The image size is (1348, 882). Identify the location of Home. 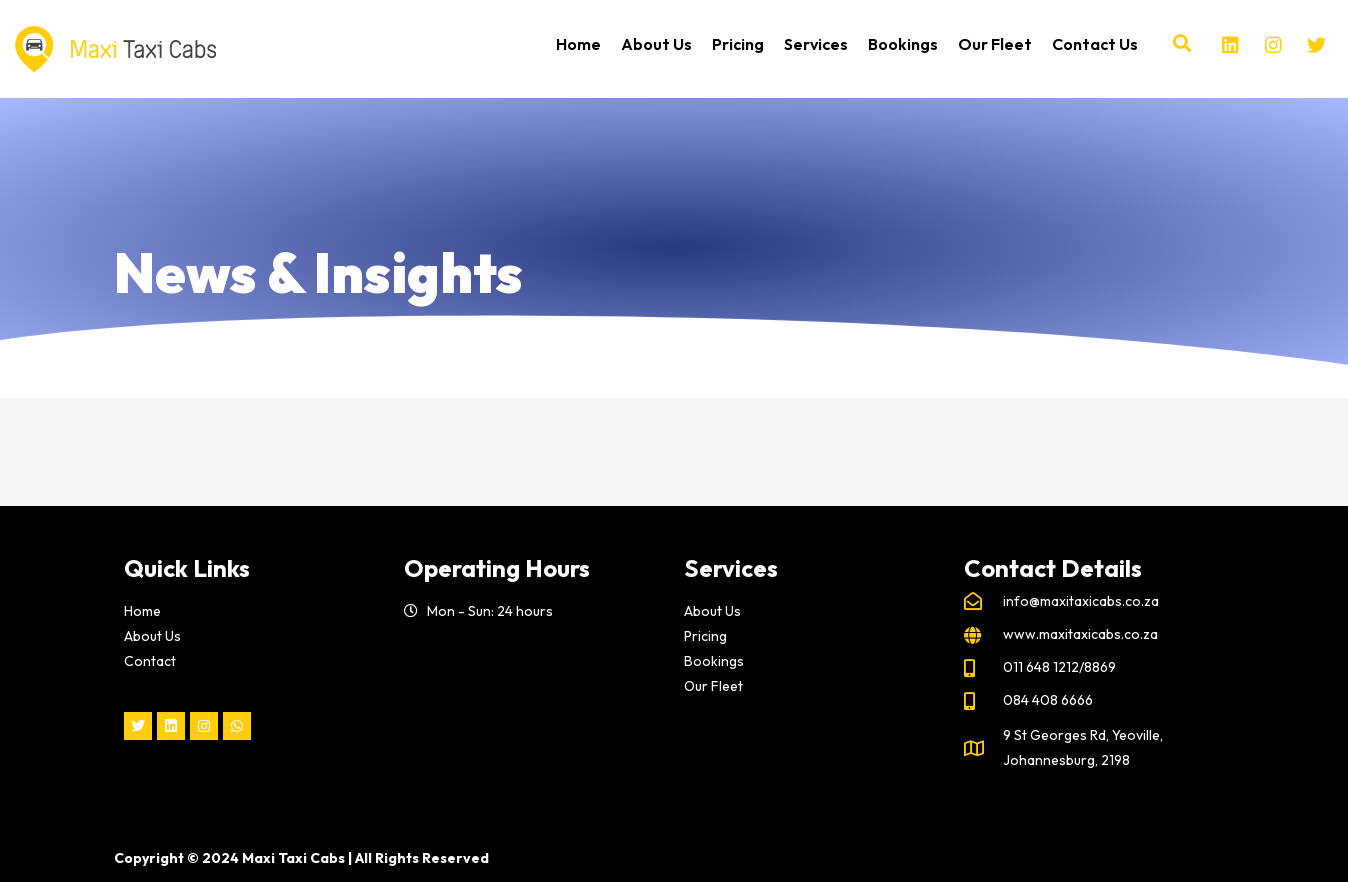
(578, 44).